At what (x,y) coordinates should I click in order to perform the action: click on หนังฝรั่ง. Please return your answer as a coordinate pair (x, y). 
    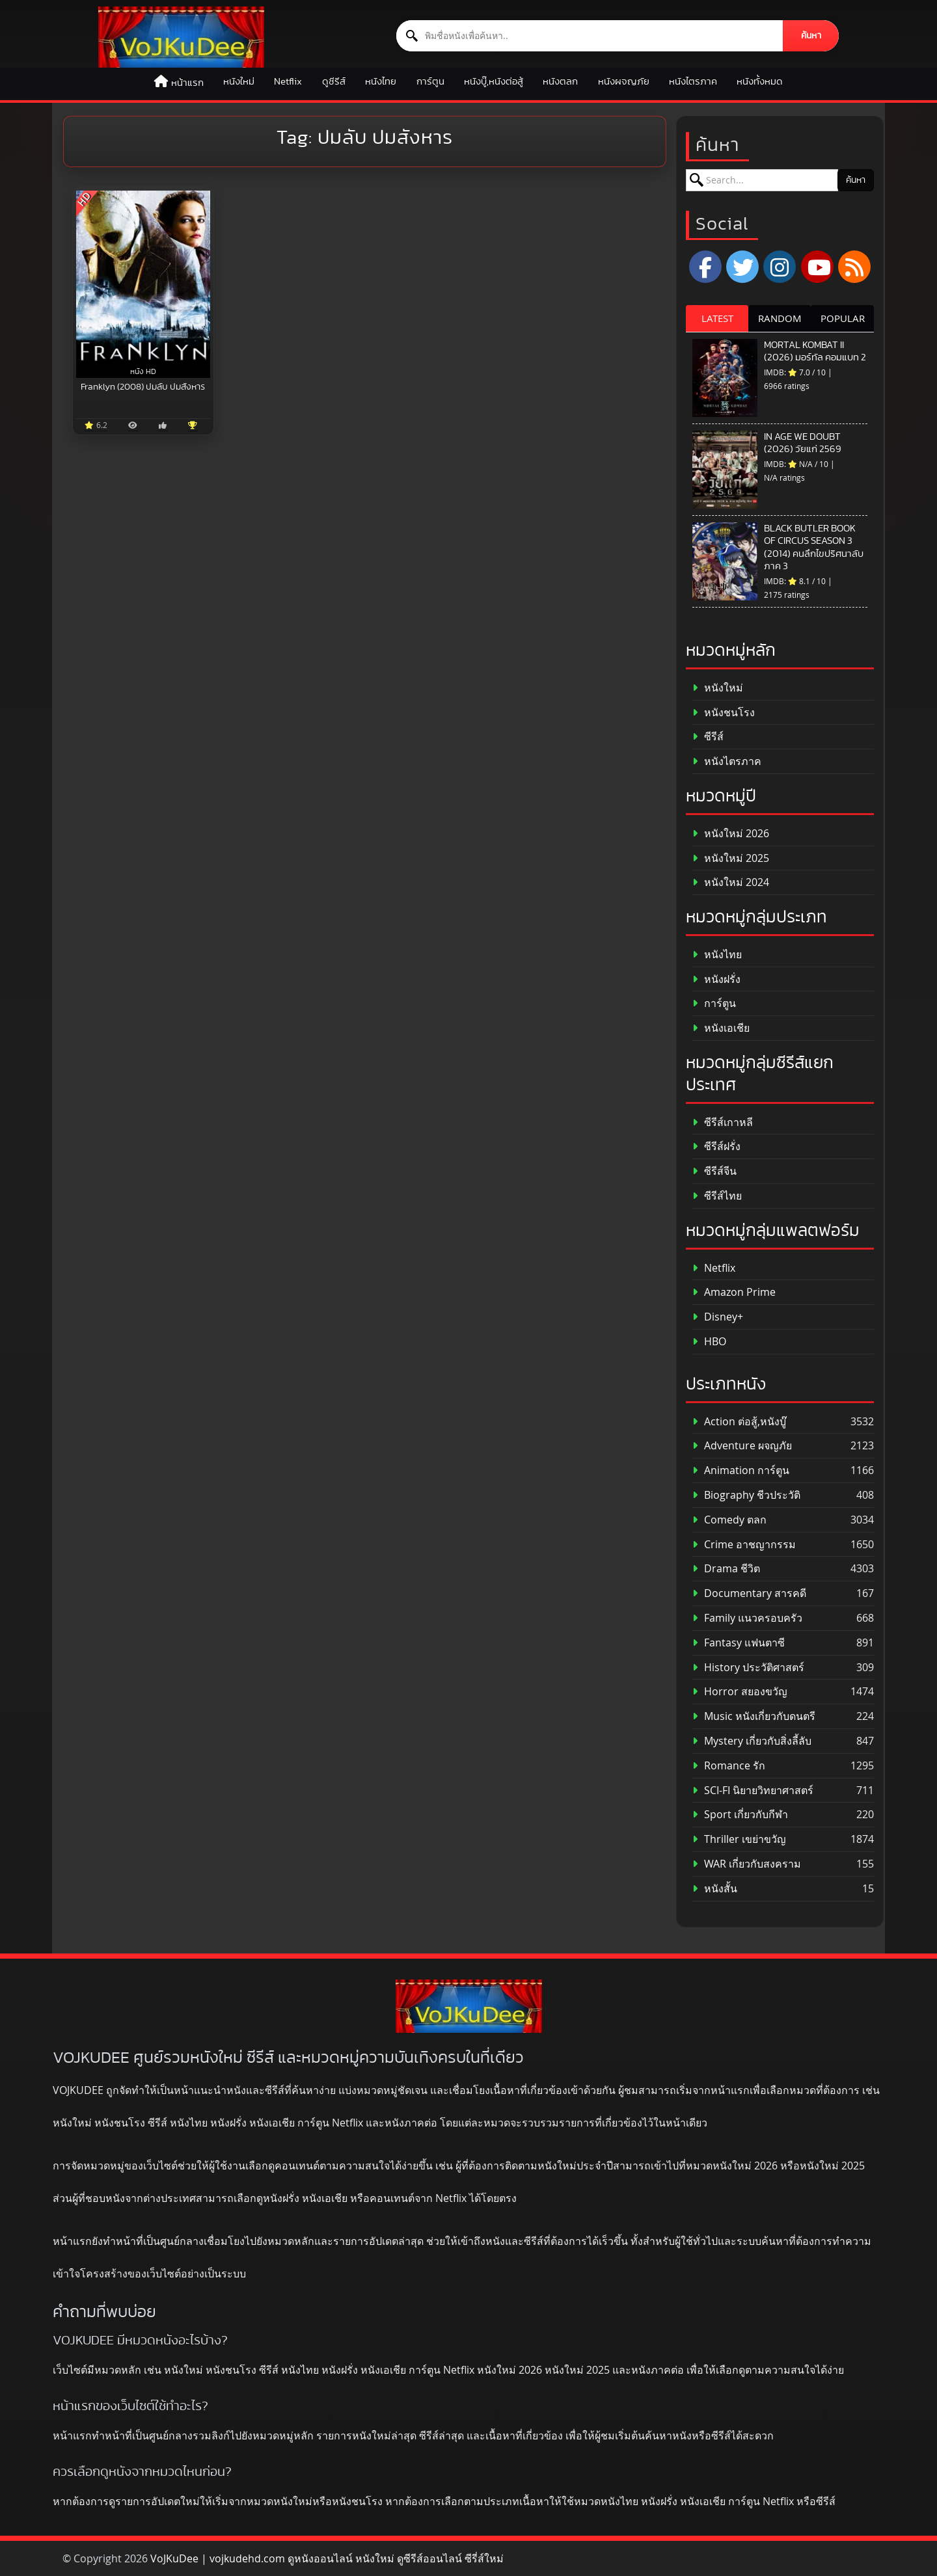
    Looking at the image, I should click on (716, 979).